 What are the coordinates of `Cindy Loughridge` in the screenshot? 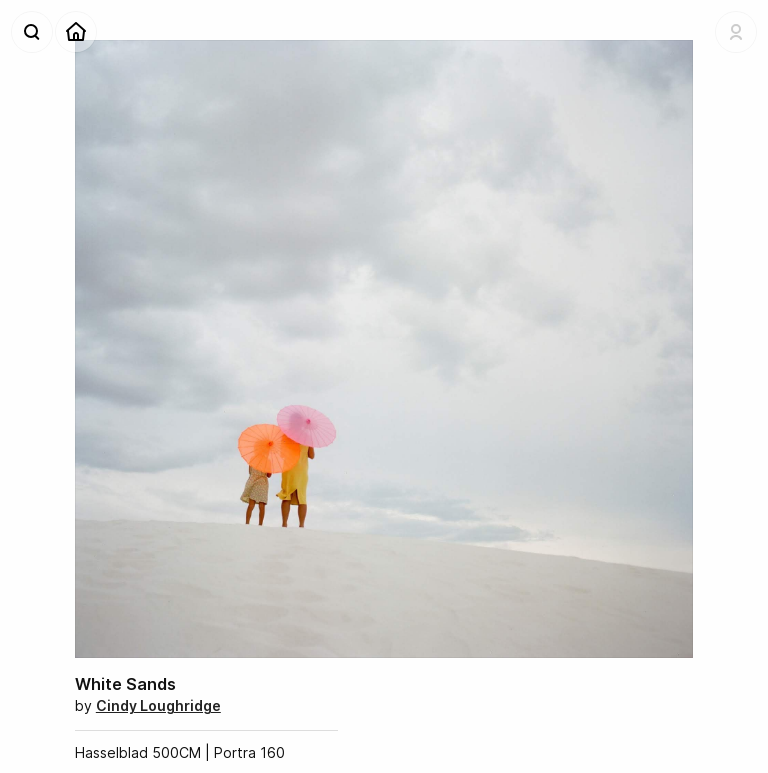 It's located at (158, 705).